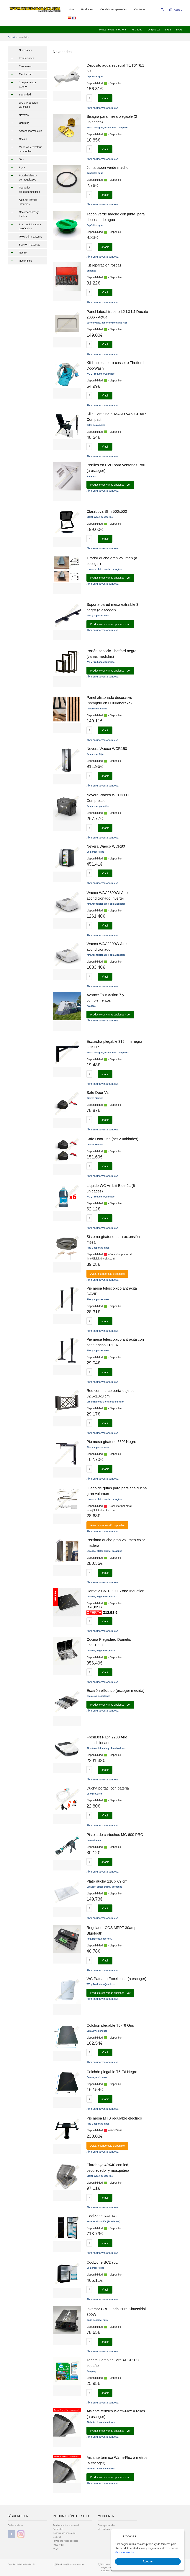 The image size is (190, 2576). Describe the element at coordinates (17, 139) in the screenshot. I see `Cocina` at that location.